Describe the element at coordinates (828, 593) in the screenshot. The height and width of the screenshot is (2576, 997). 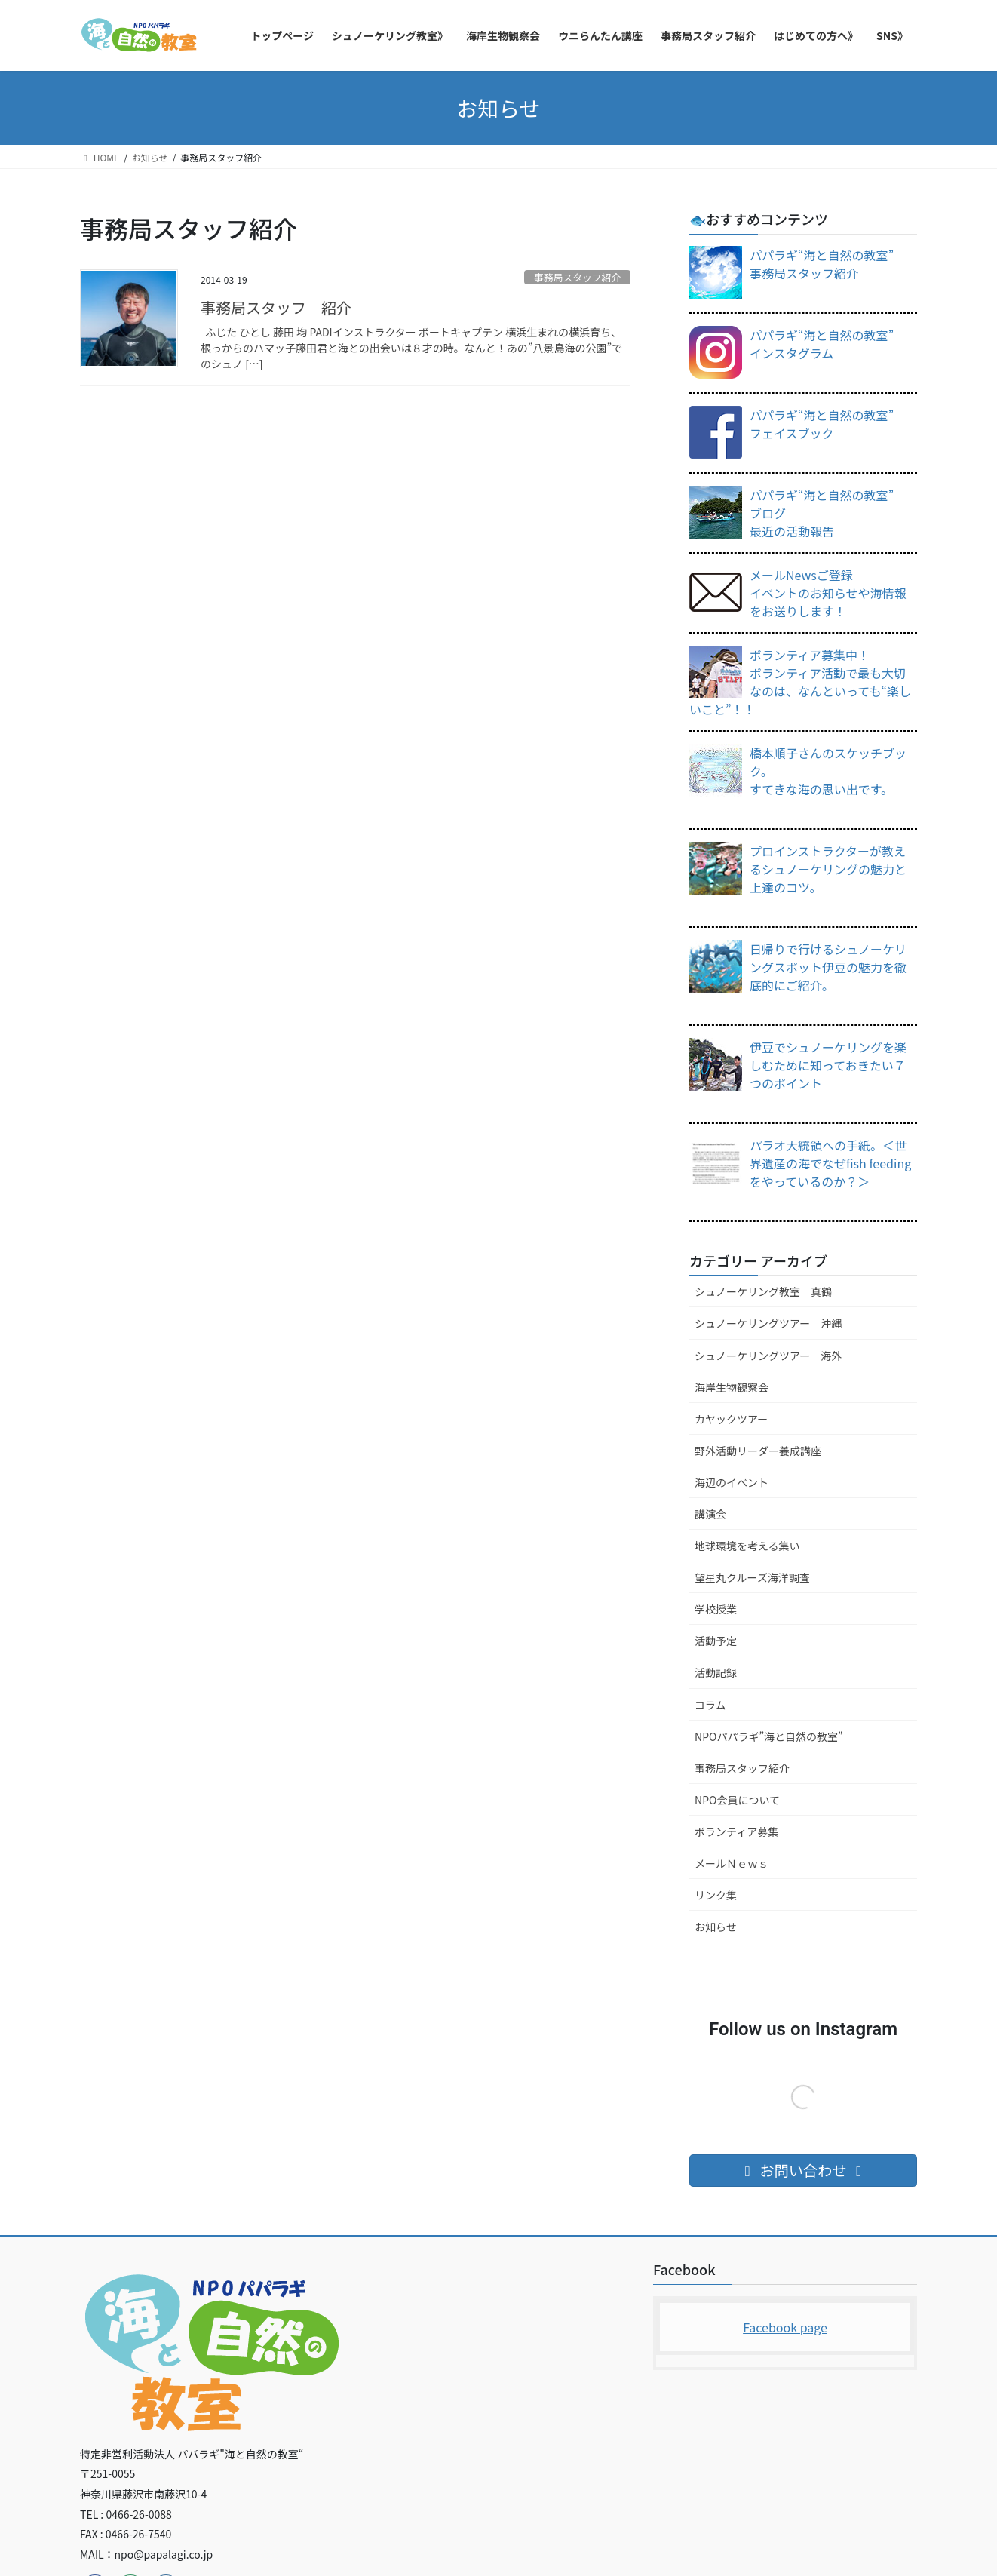
I see `メールNewsご登録イベントのお知らせや海情報をお送りします！` at that location.